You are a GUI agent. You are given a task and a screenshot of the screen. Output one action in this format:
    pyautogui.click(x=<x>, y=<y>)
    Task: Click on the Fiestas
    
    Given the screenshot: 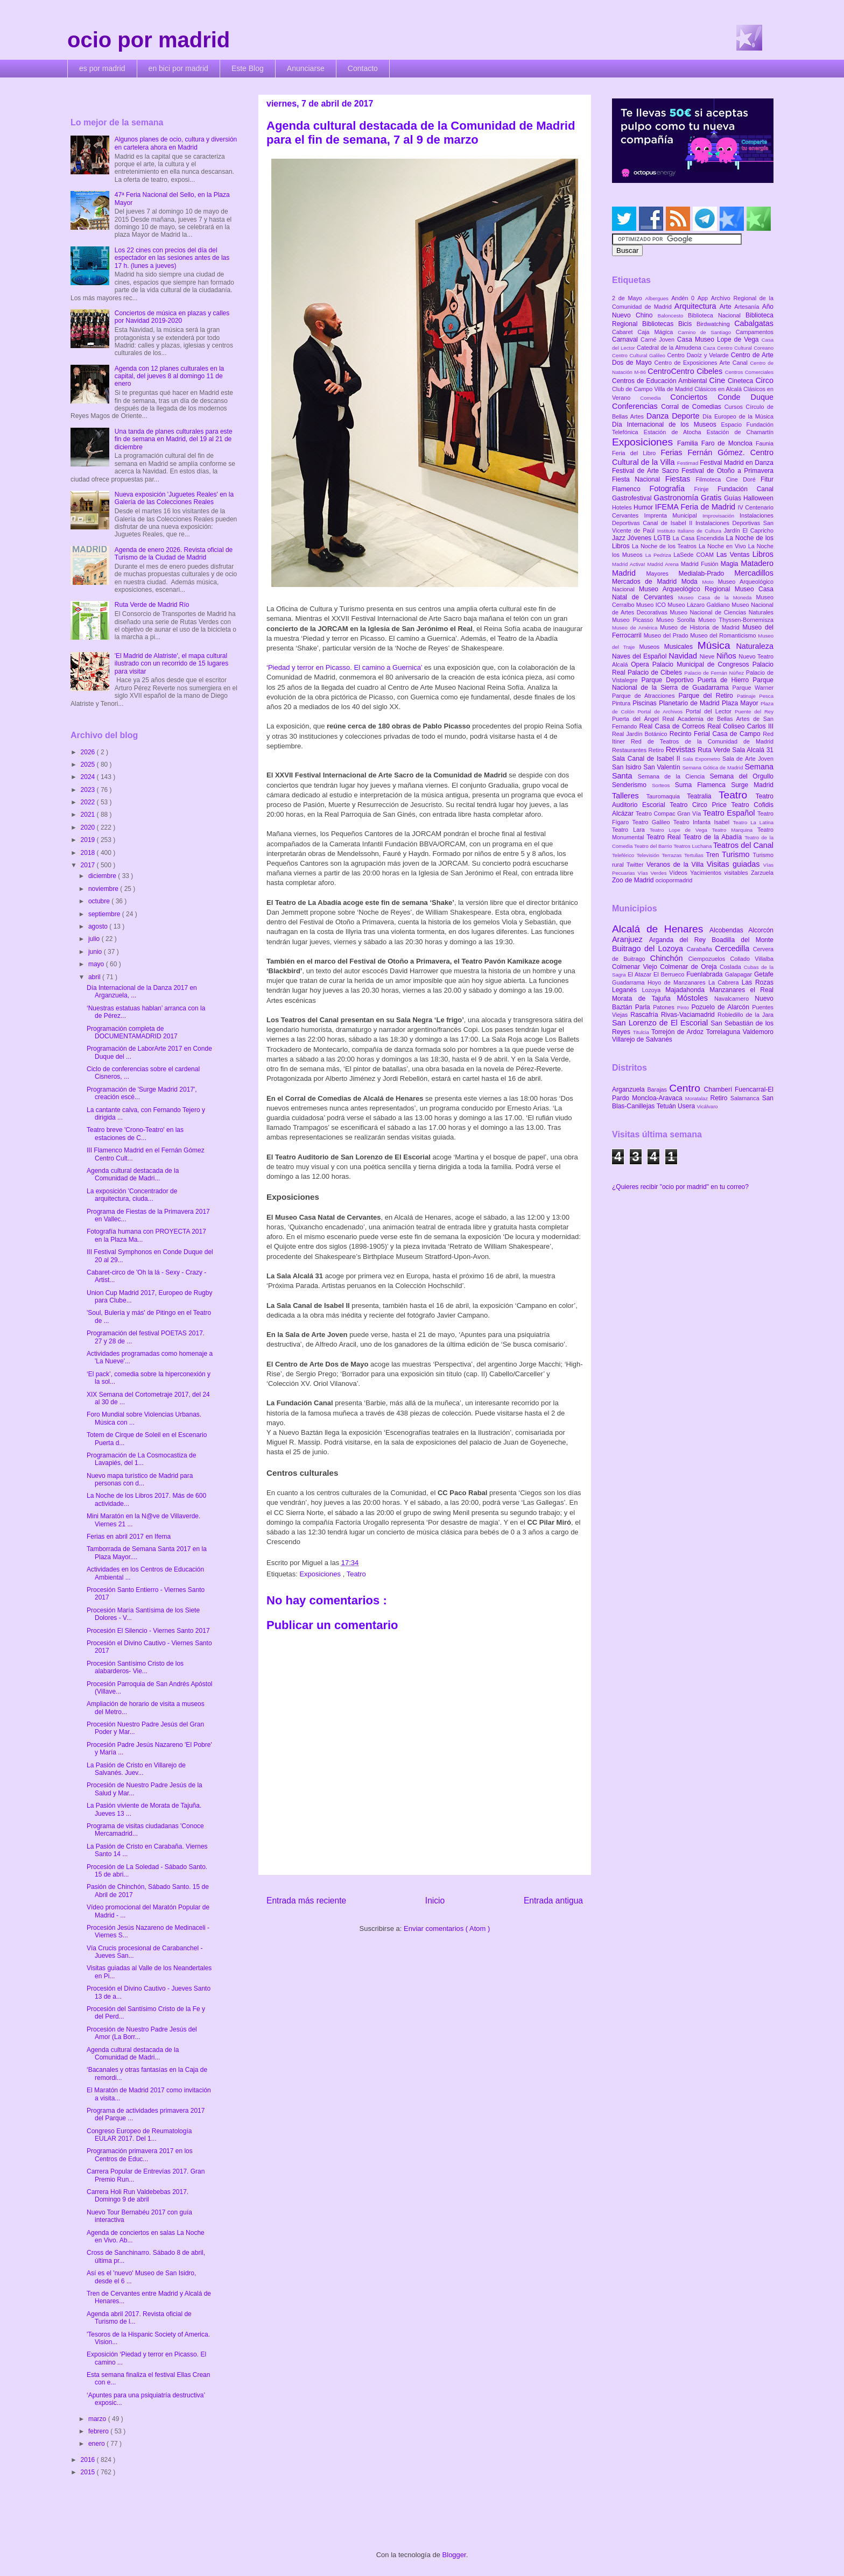 What is the action you would take?
    pyautogui.click(x=680, y=479)
    